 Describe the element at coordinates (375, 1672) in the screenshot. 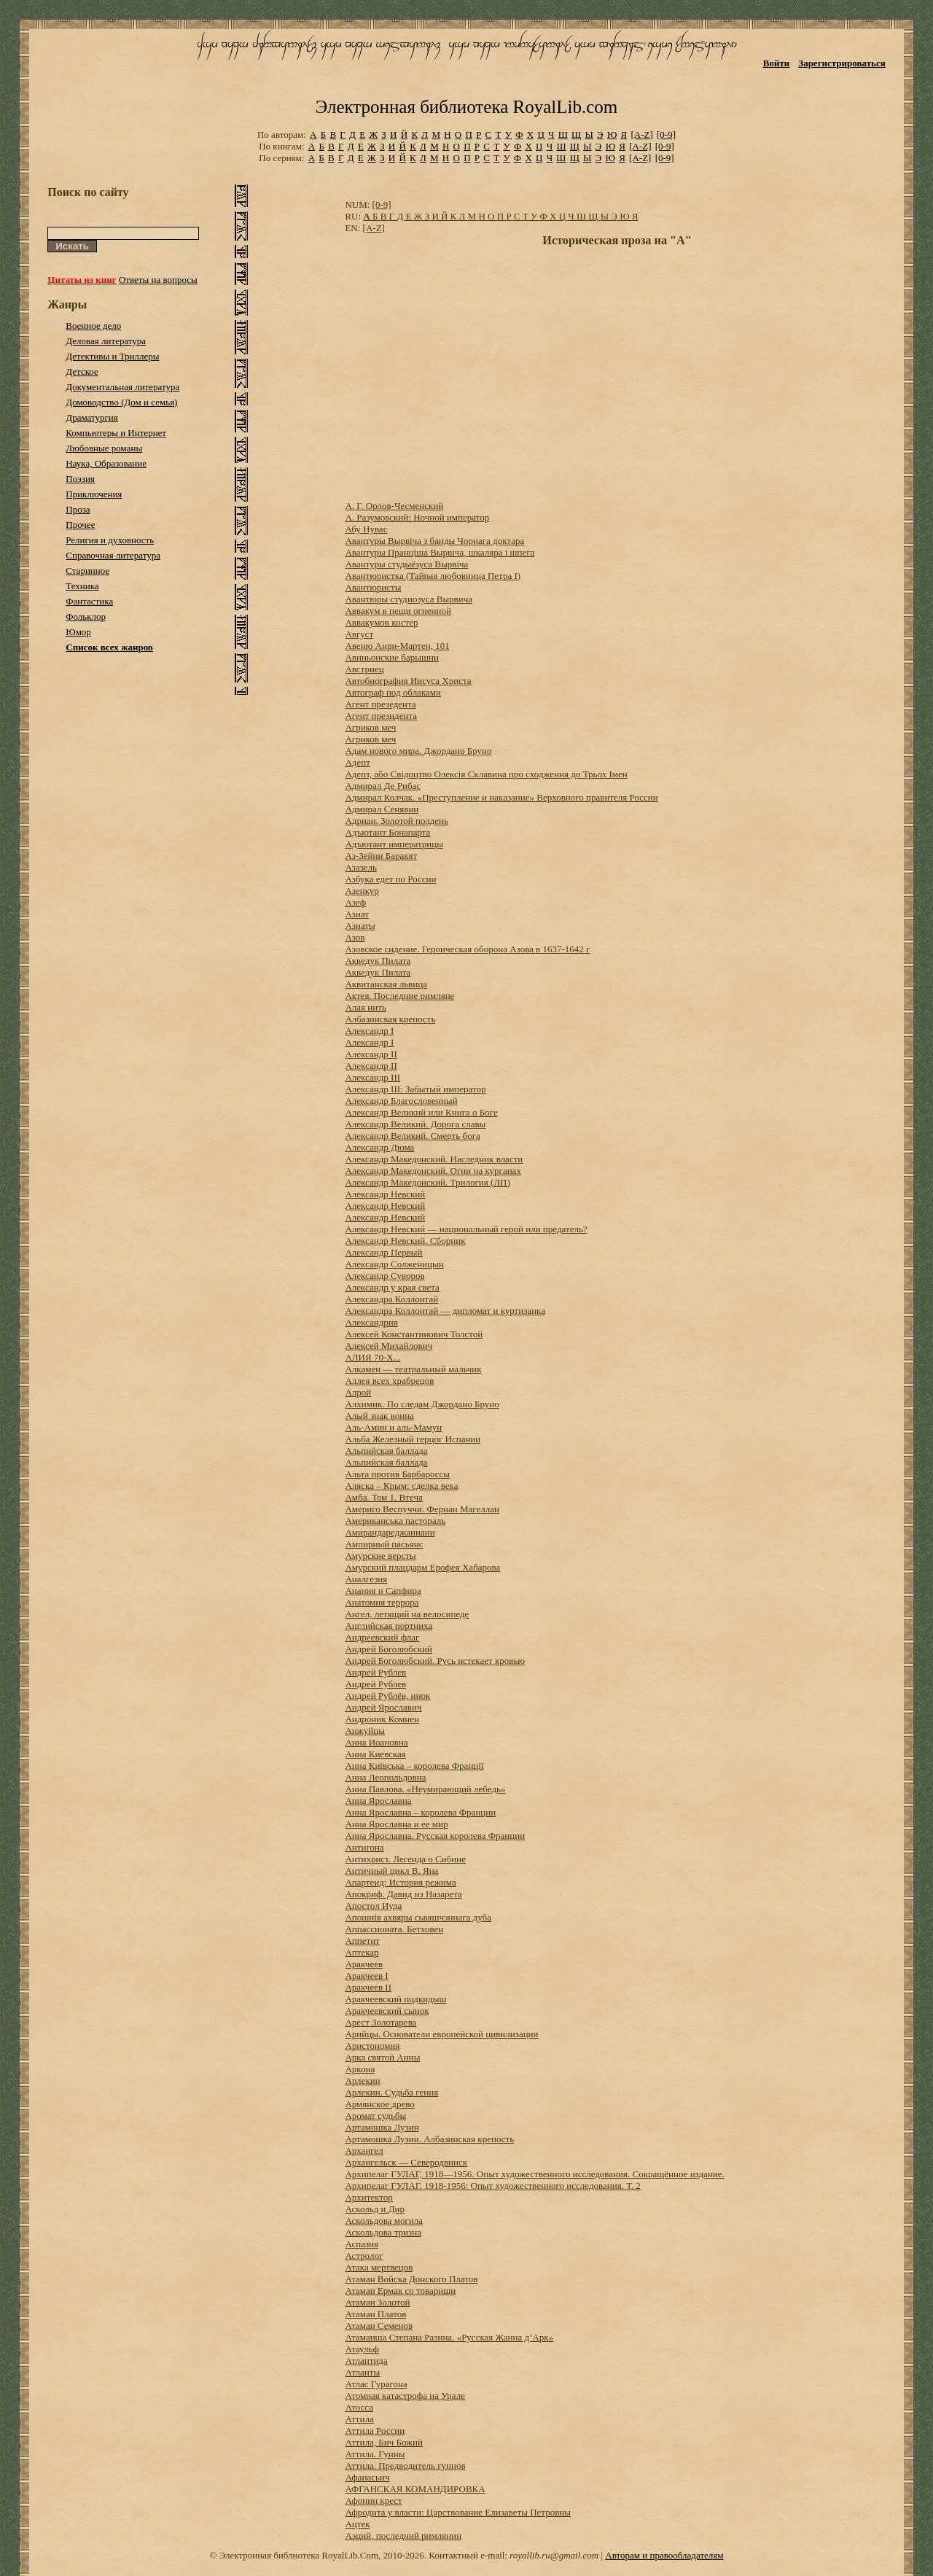

I see `Андрей Рублев` at that location.